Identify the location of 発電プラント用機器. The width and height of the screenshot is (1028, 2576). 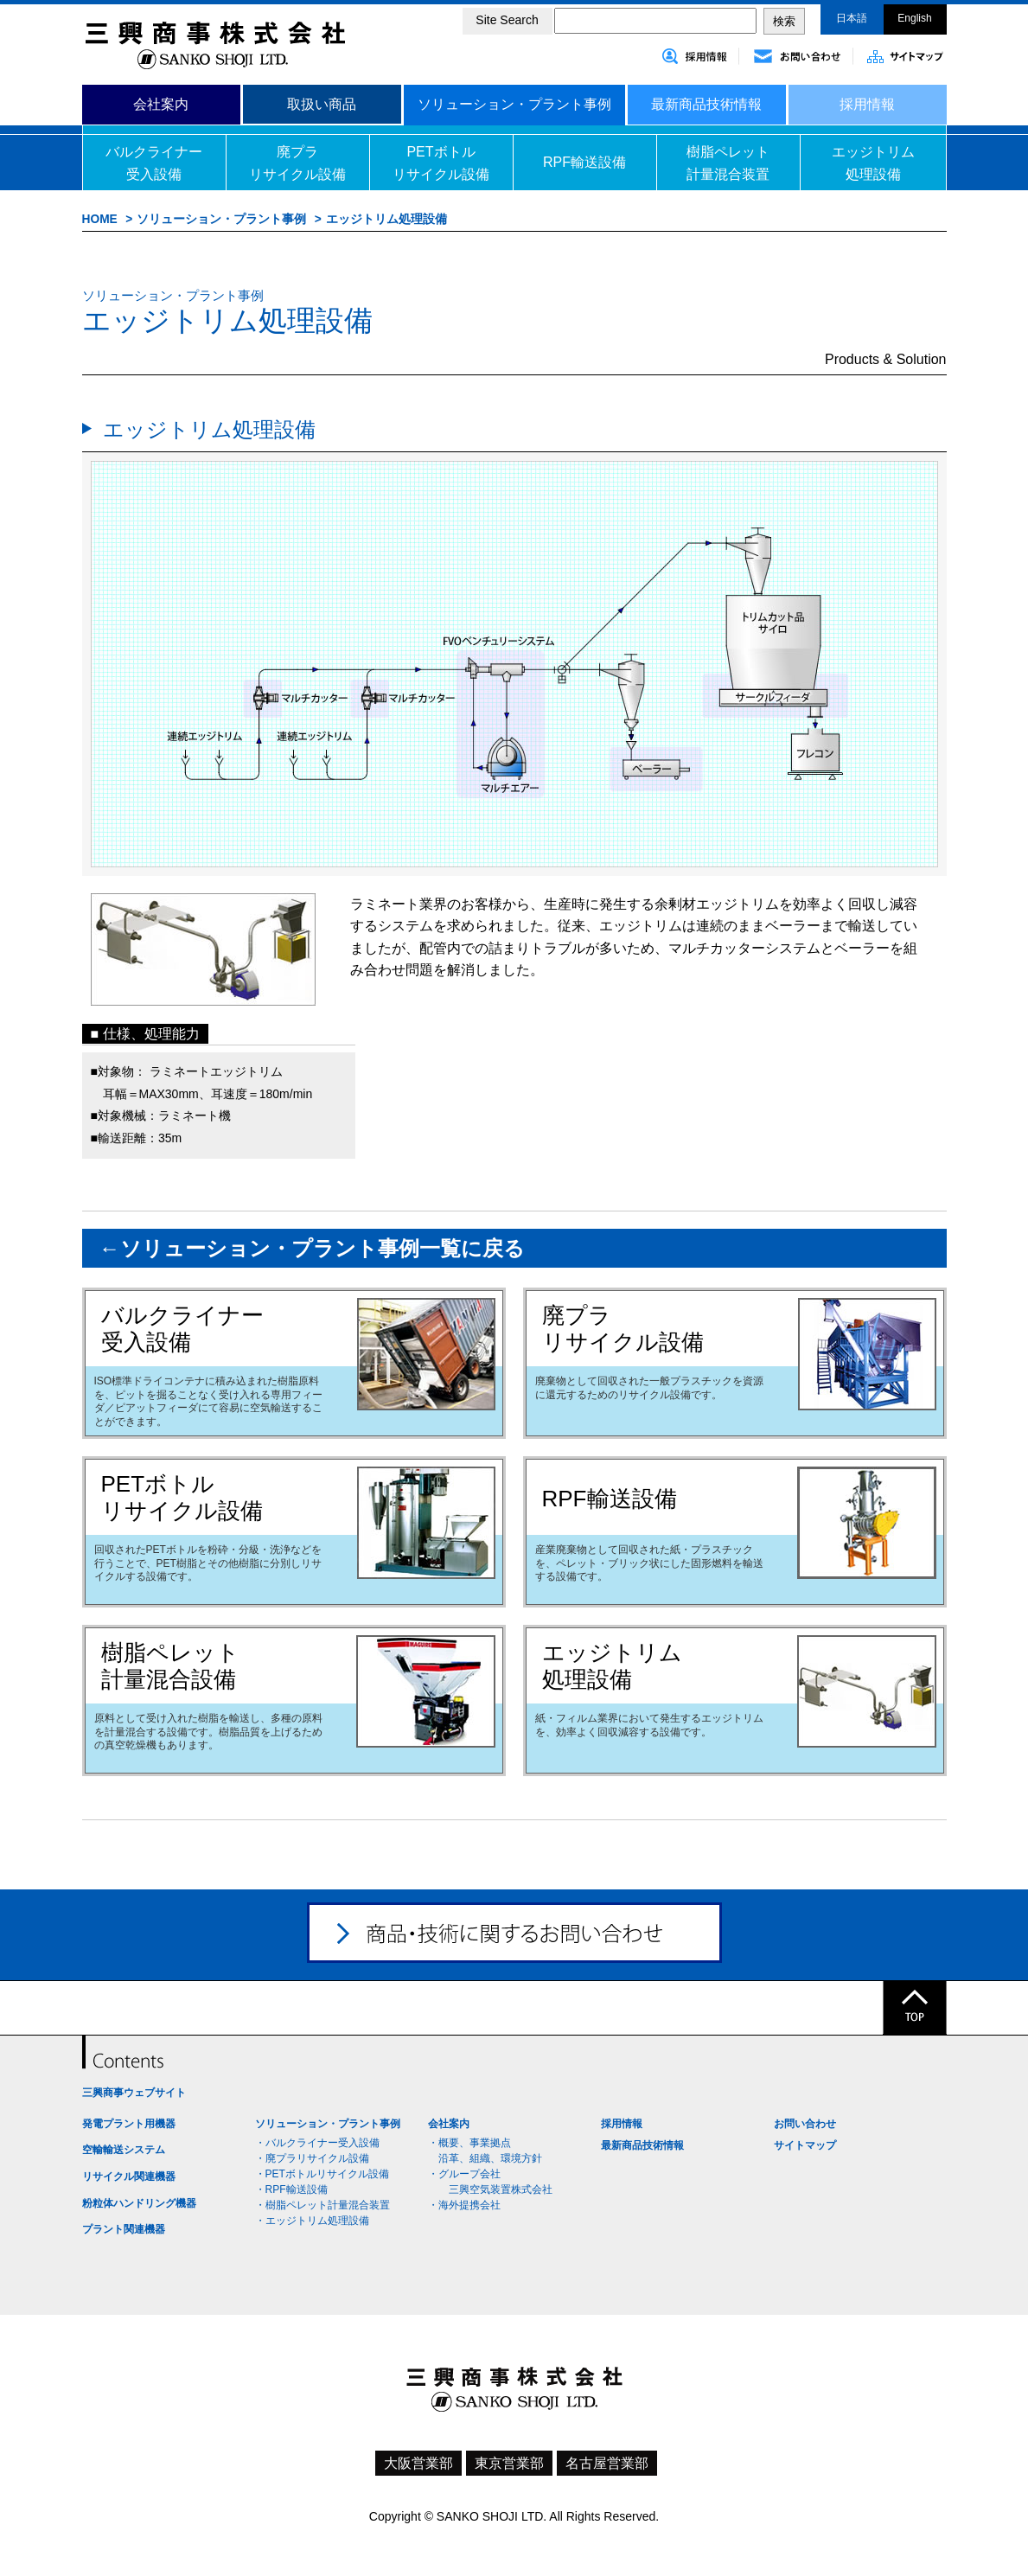
(129, 2124).